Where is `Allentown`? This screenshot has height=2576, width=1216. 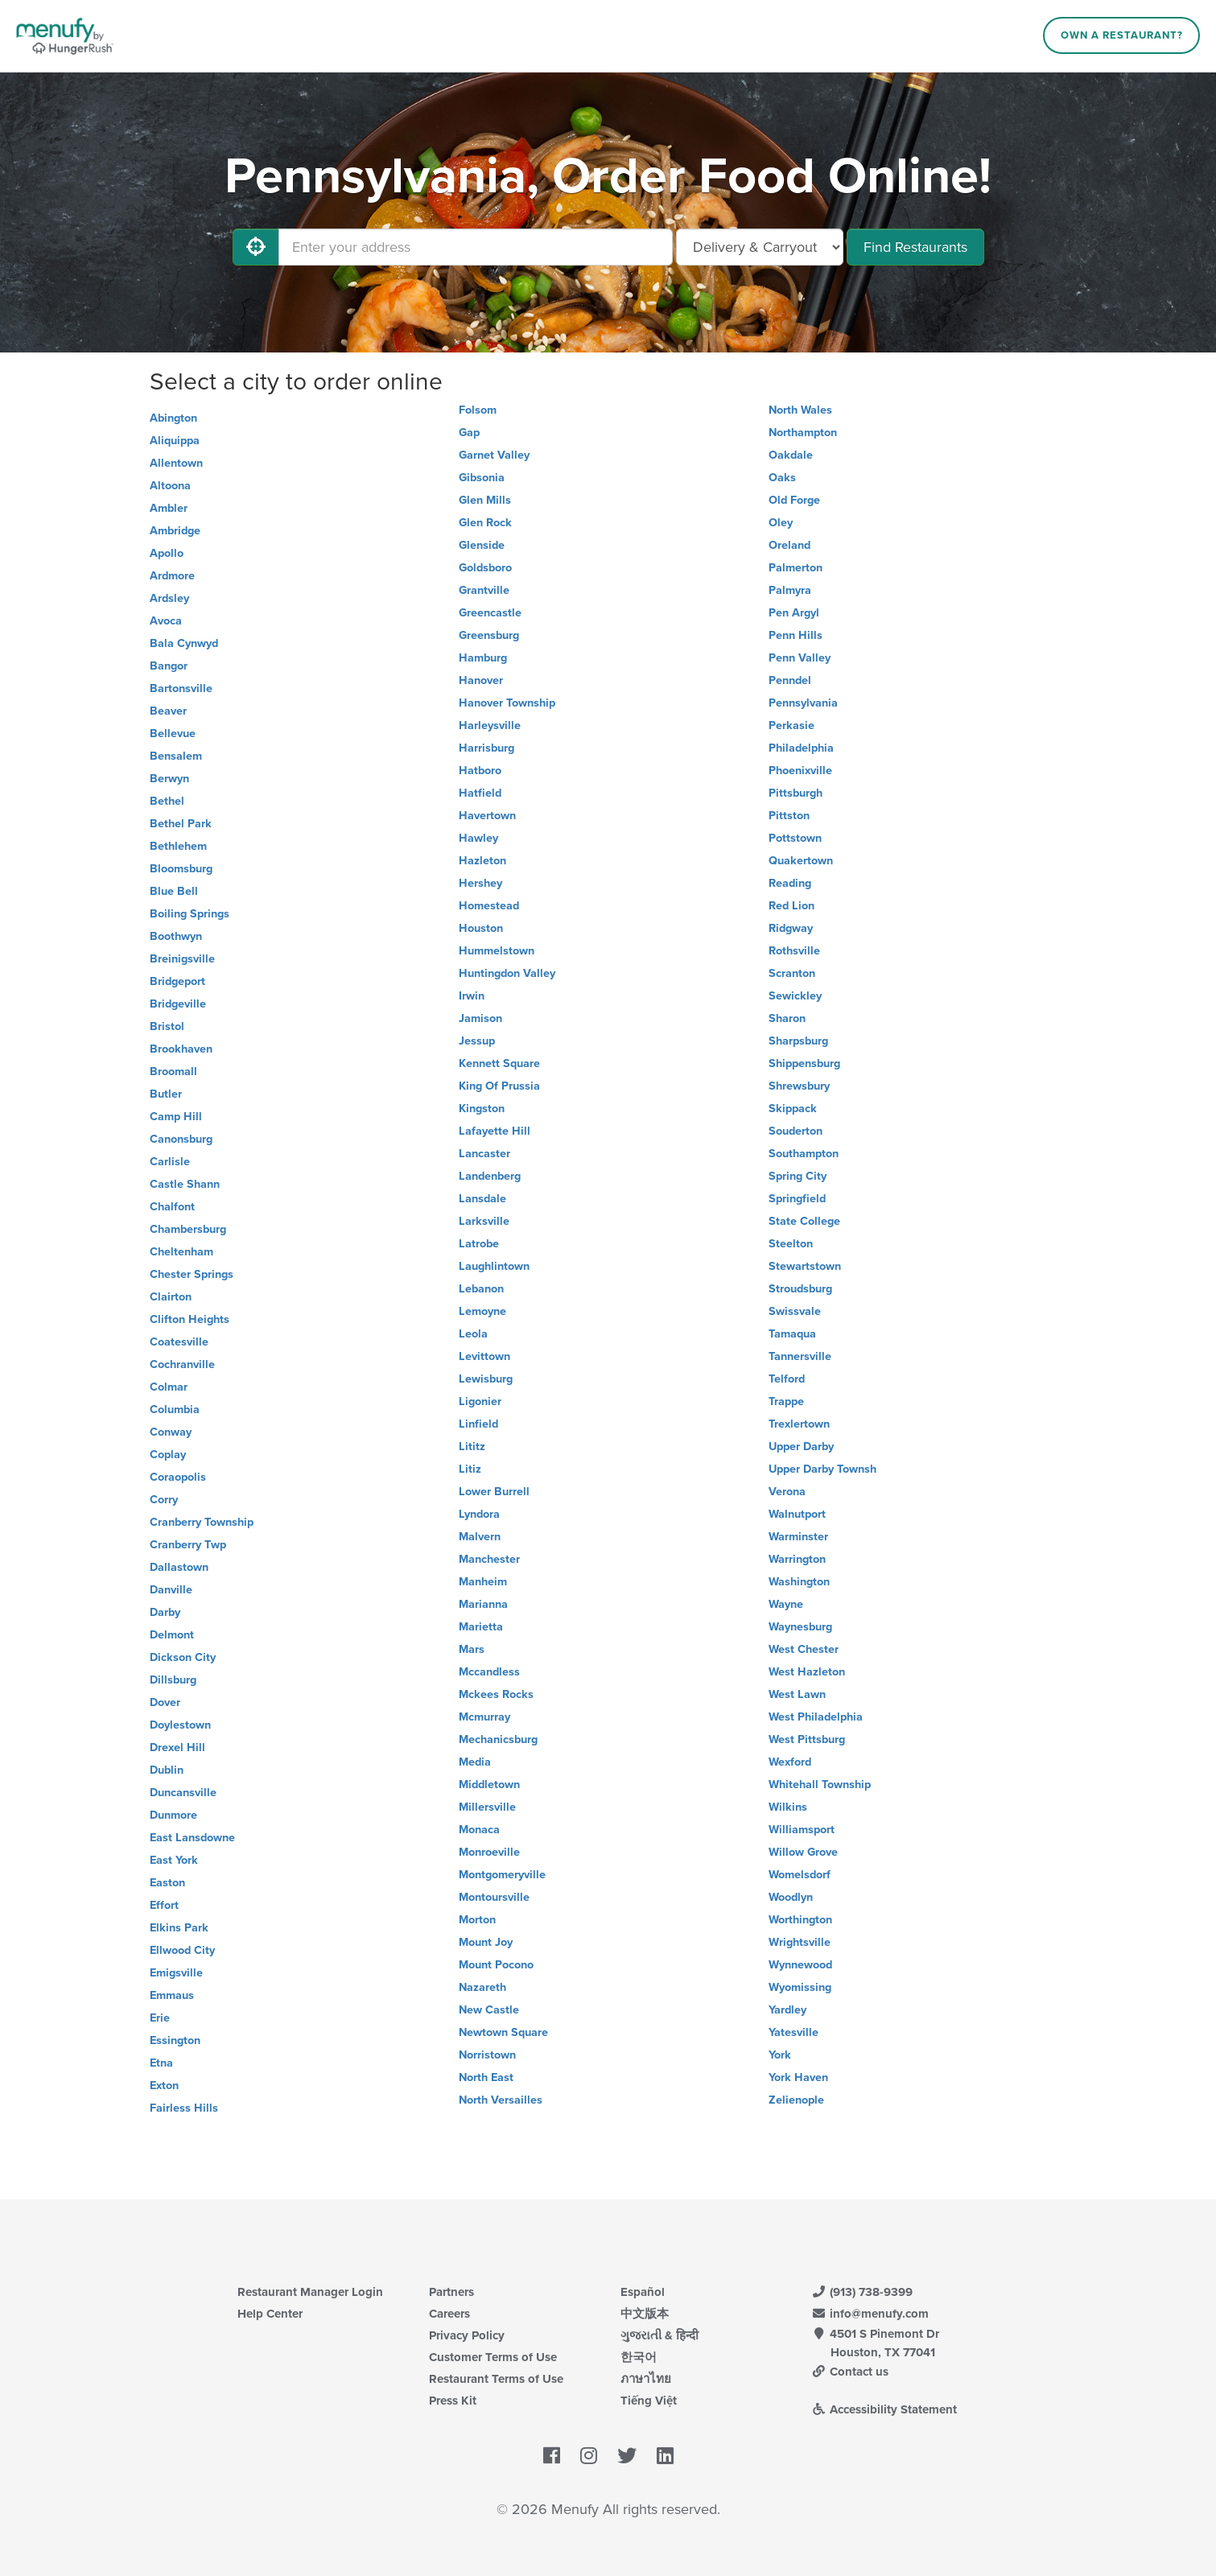
Allentown is located at coordinates (176, 463).